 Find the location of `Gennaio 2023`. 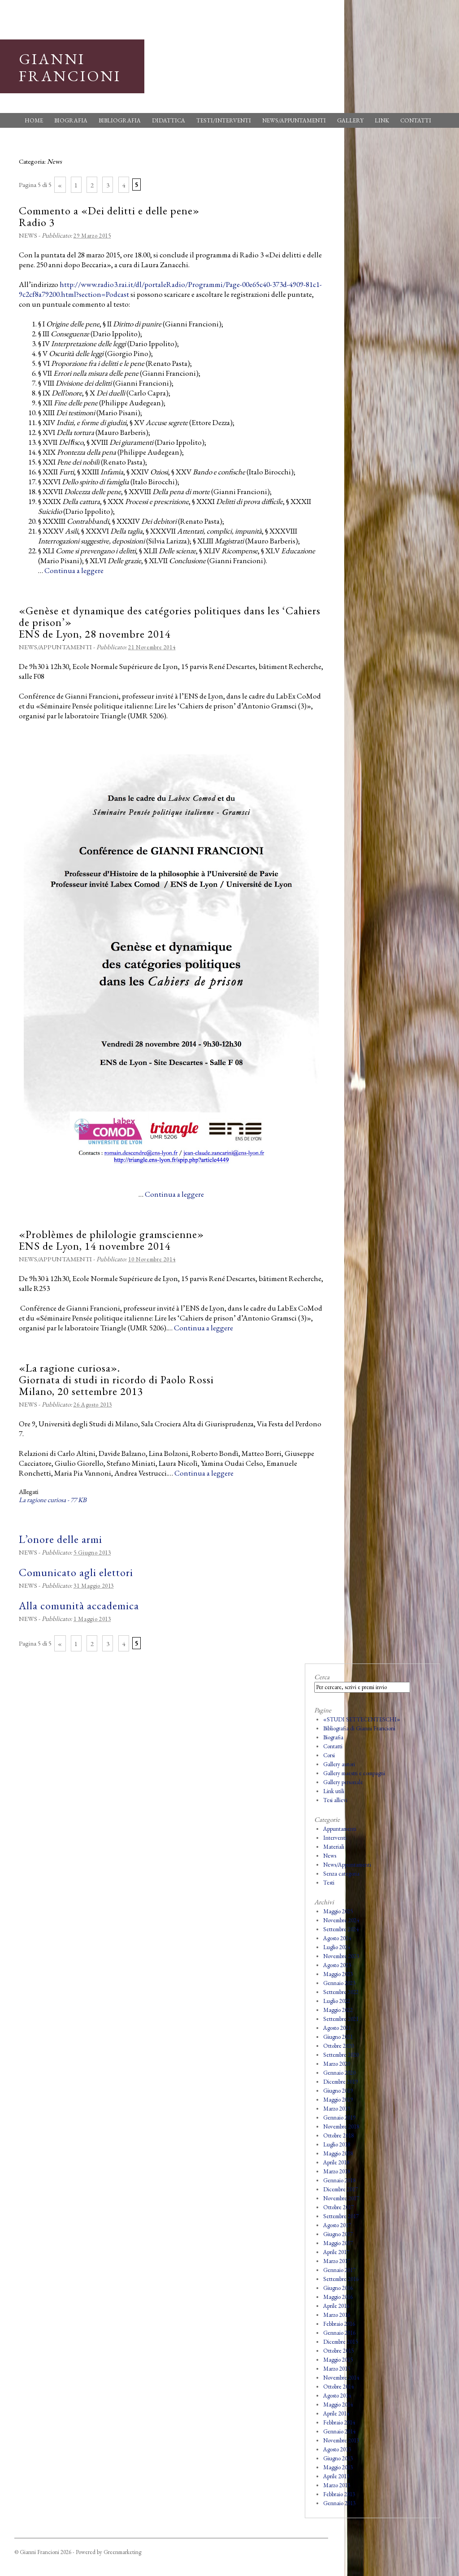

Gennaio 2023 is located at coordinates (339, 1983).